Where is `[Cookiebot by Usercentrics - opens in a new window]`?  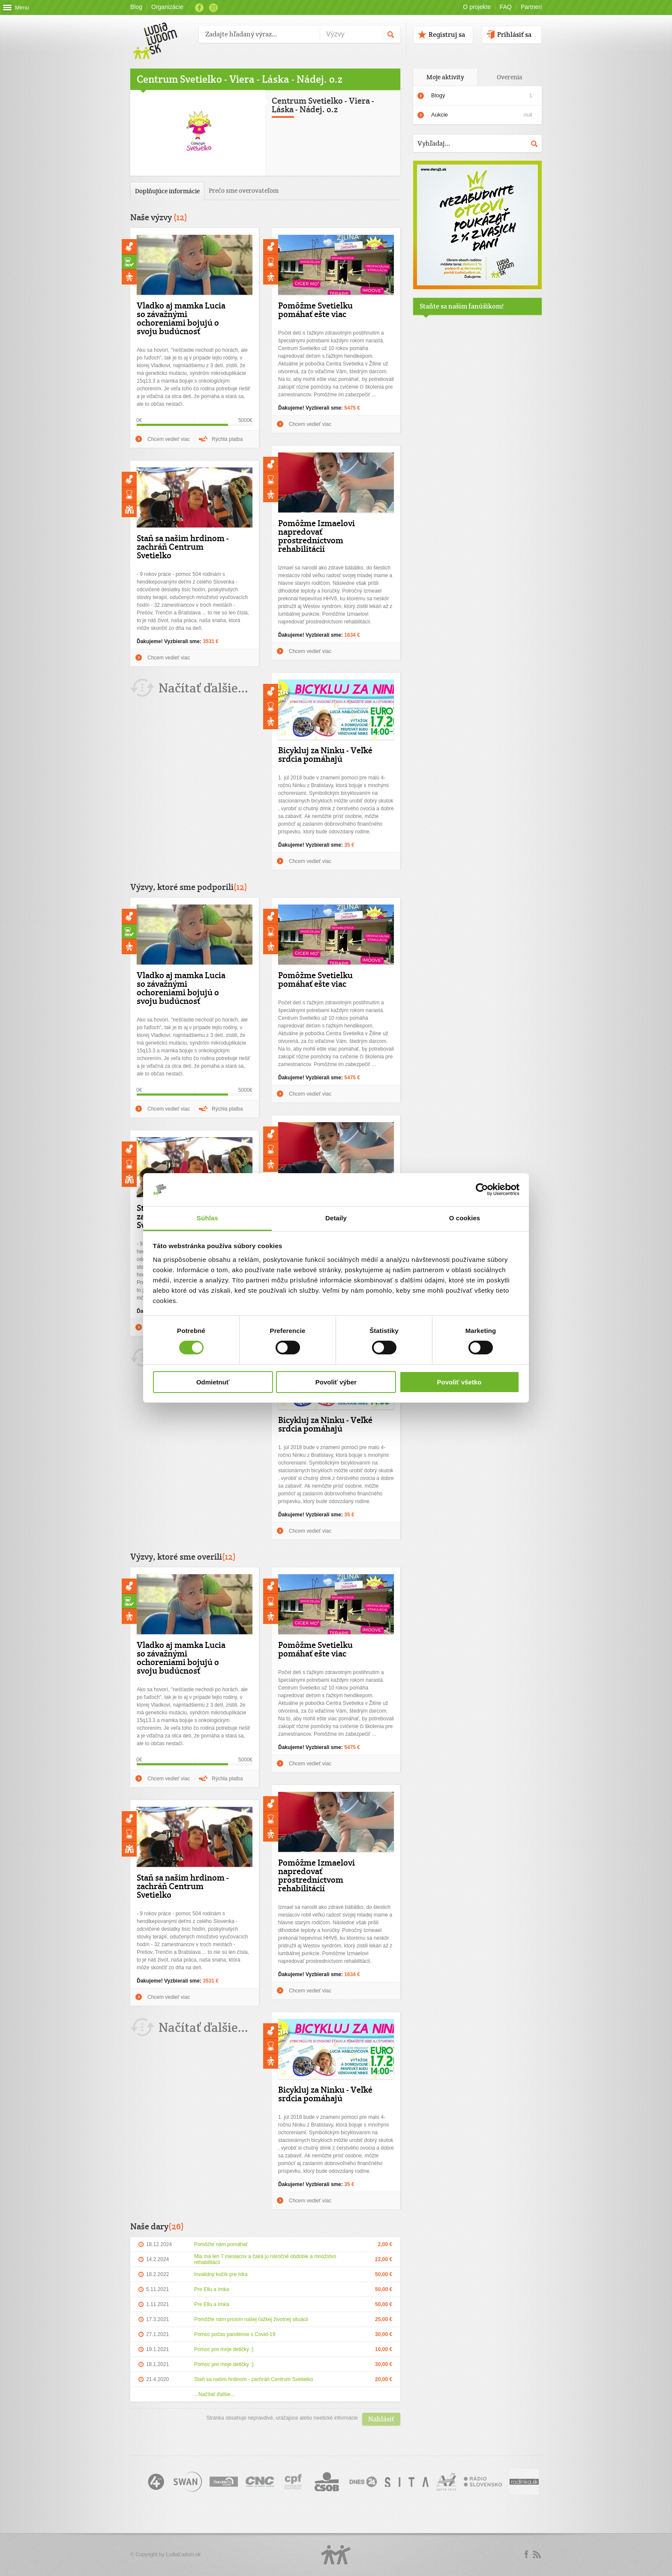 [Cookiebot by Usercentrics - opens in a new window] is located at coordinates (481, 1189).